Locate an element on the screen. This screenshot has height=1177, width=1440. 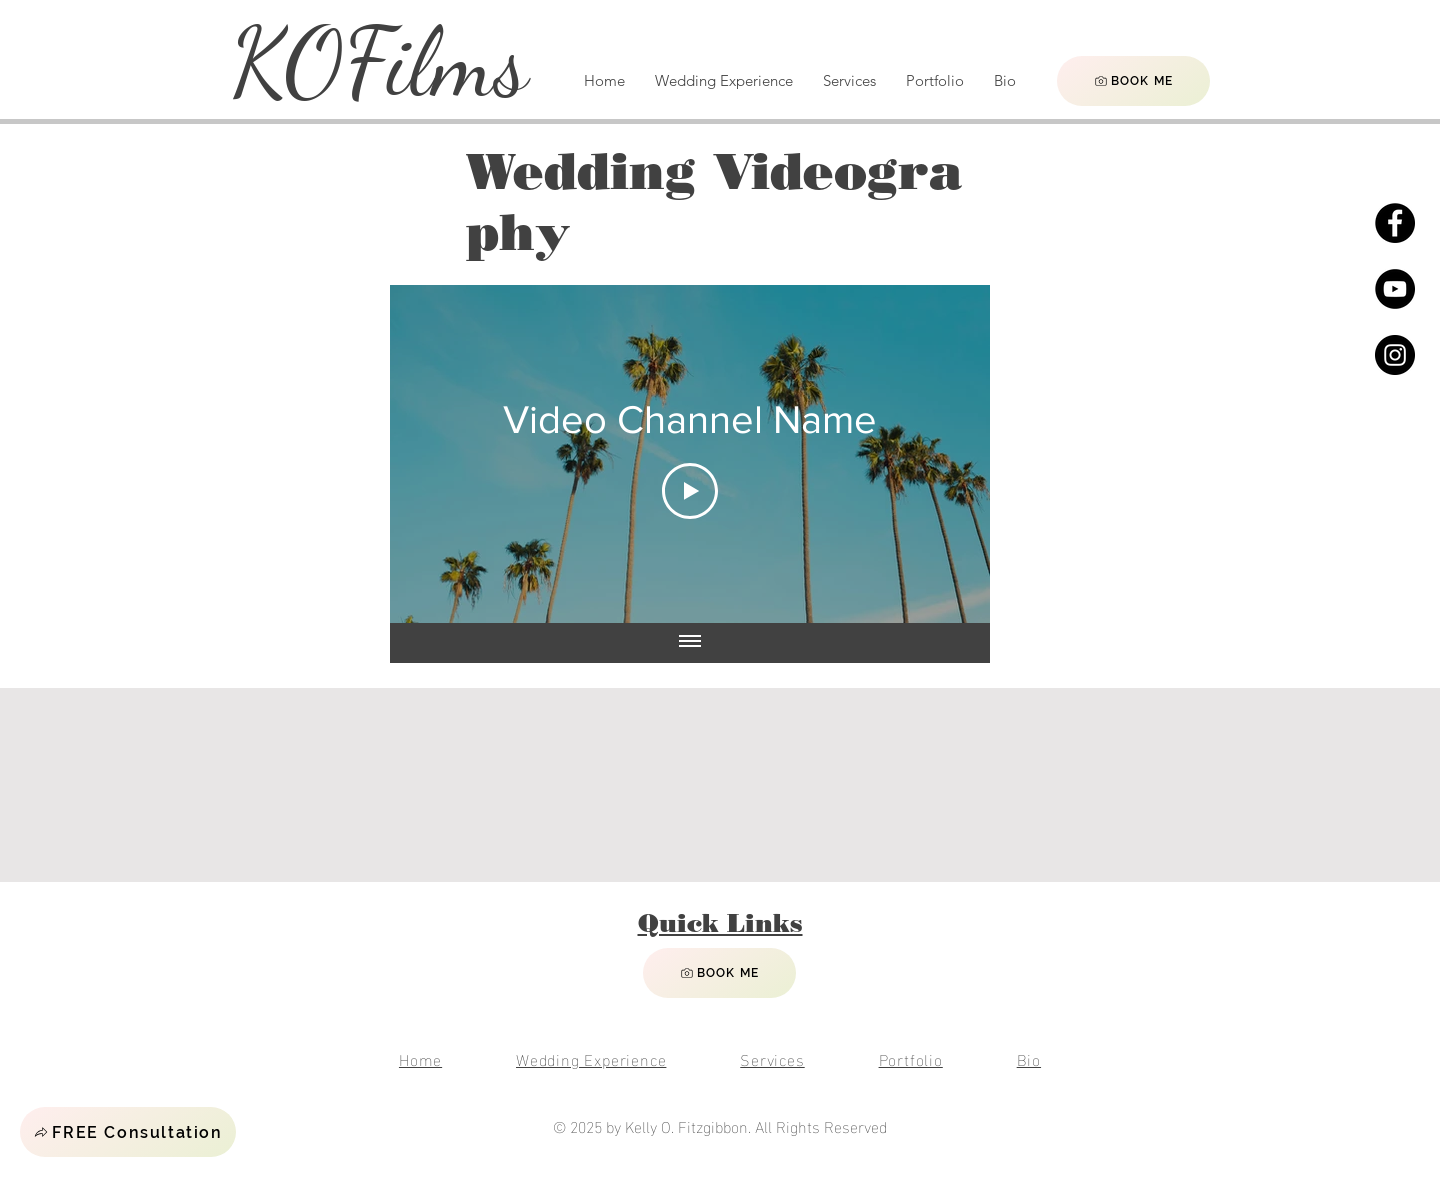
[button] is located at coordinates (128, 1132).